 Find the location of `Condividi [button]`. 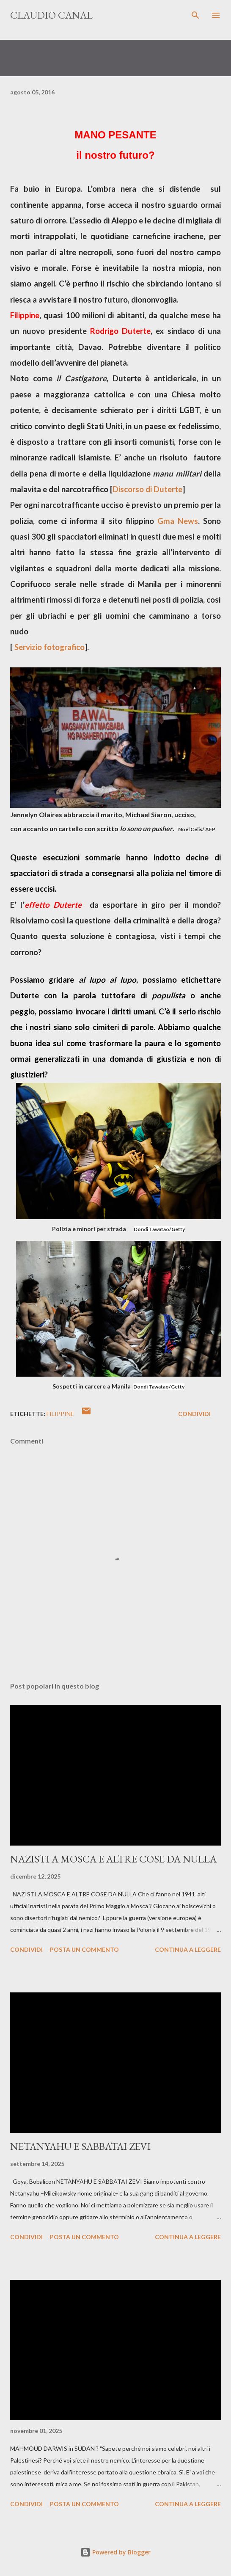

Condividi [button] is located at coordinates (194, 1413).